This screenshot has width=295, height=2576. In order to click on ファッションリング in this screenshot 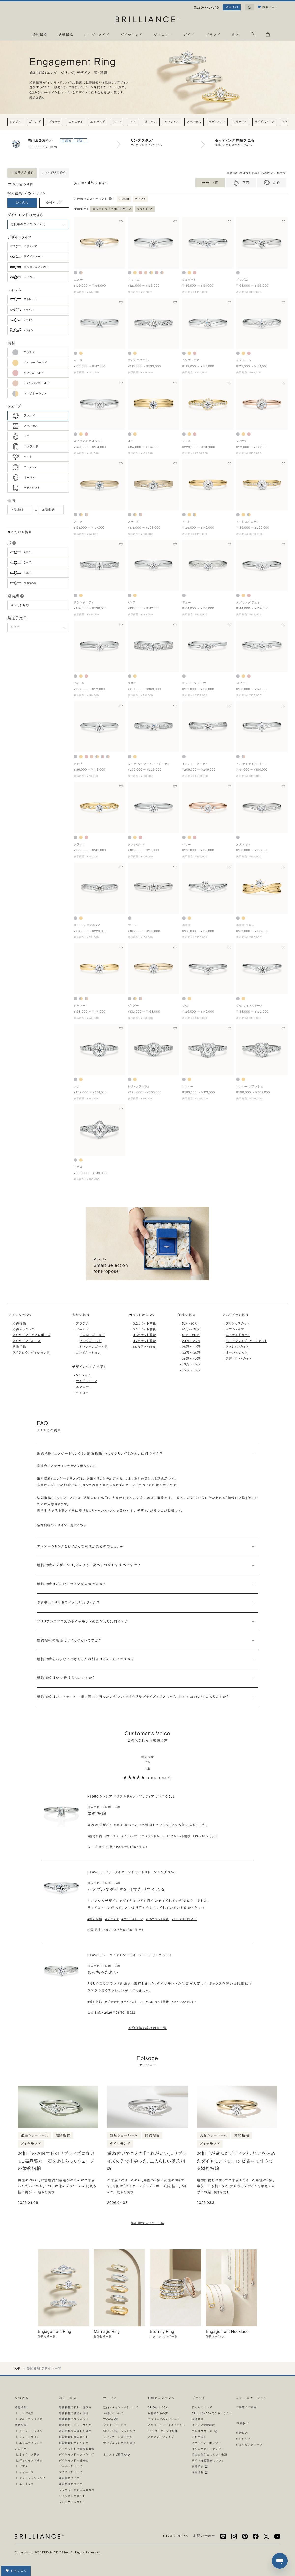, I will do `click(32, 2478)`.